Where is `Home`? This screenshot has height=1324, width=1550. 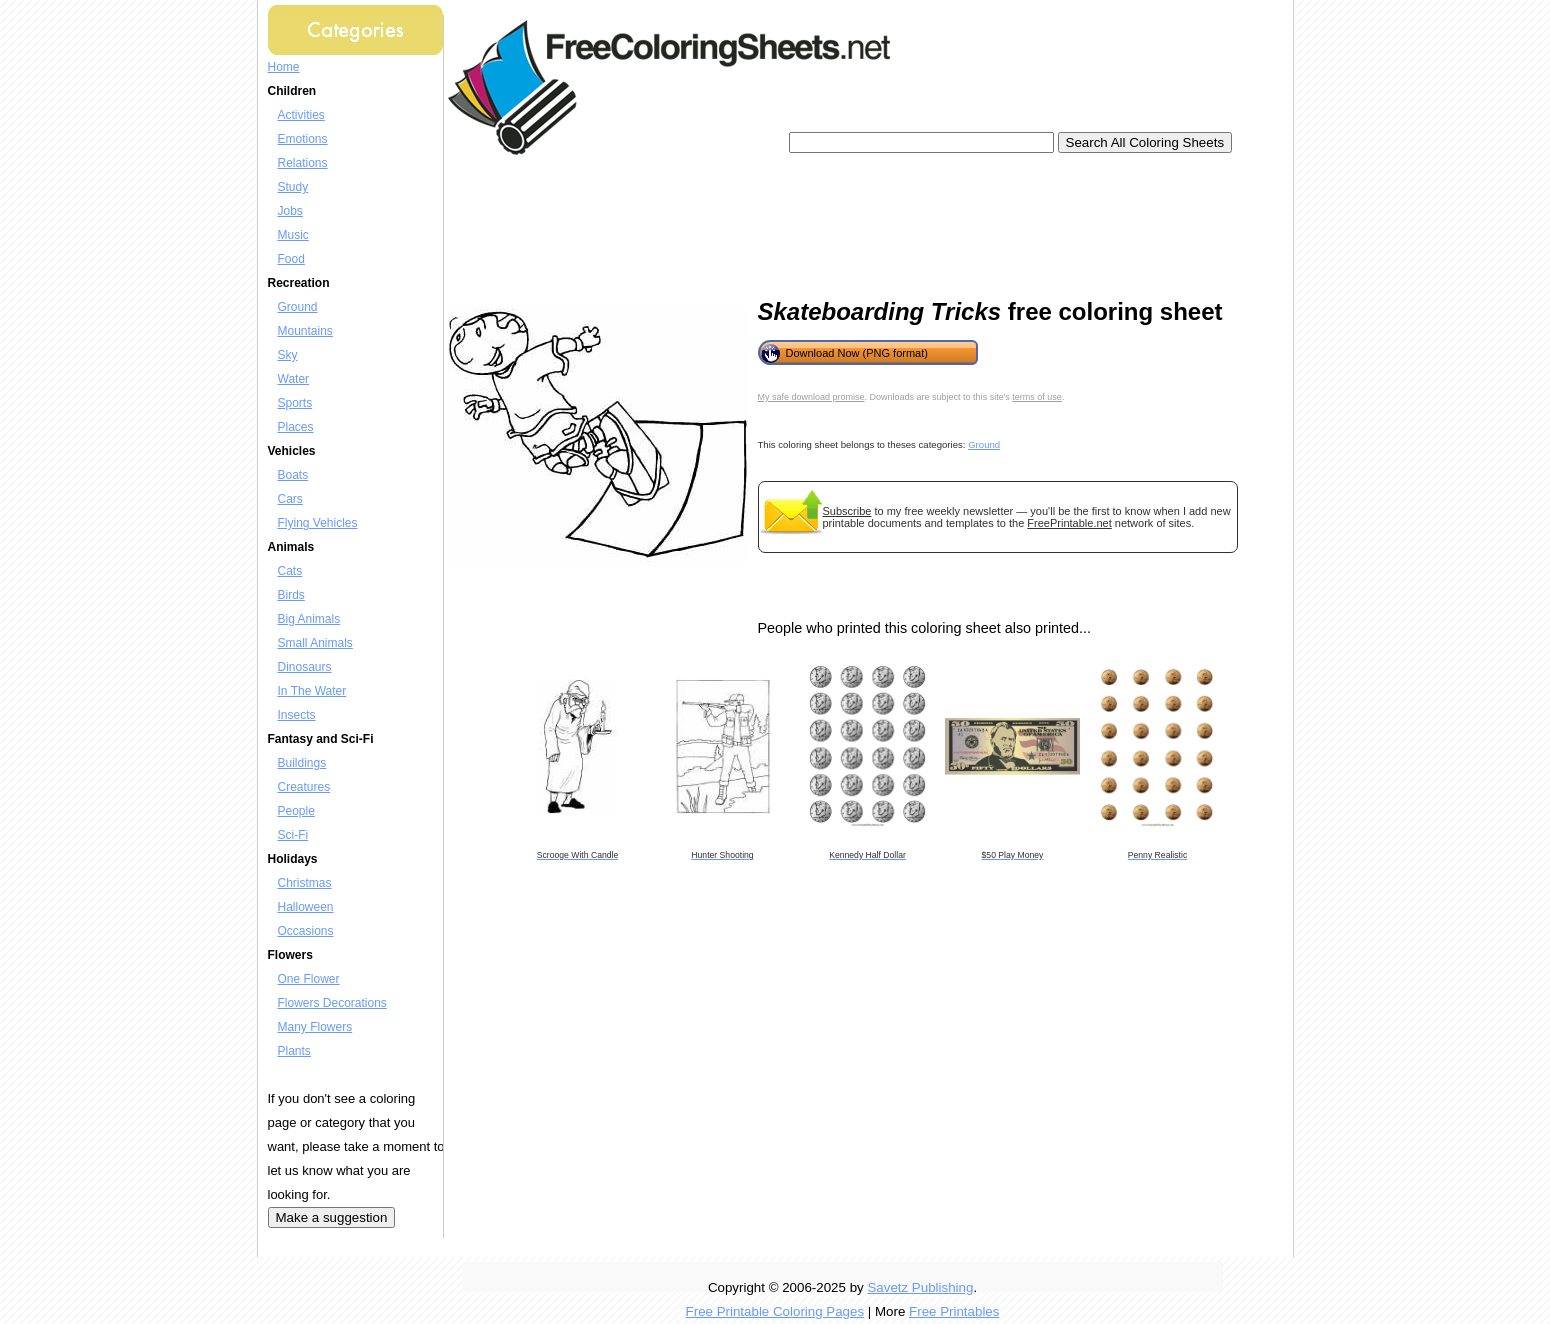 Home is located at coordinates (284, 67).